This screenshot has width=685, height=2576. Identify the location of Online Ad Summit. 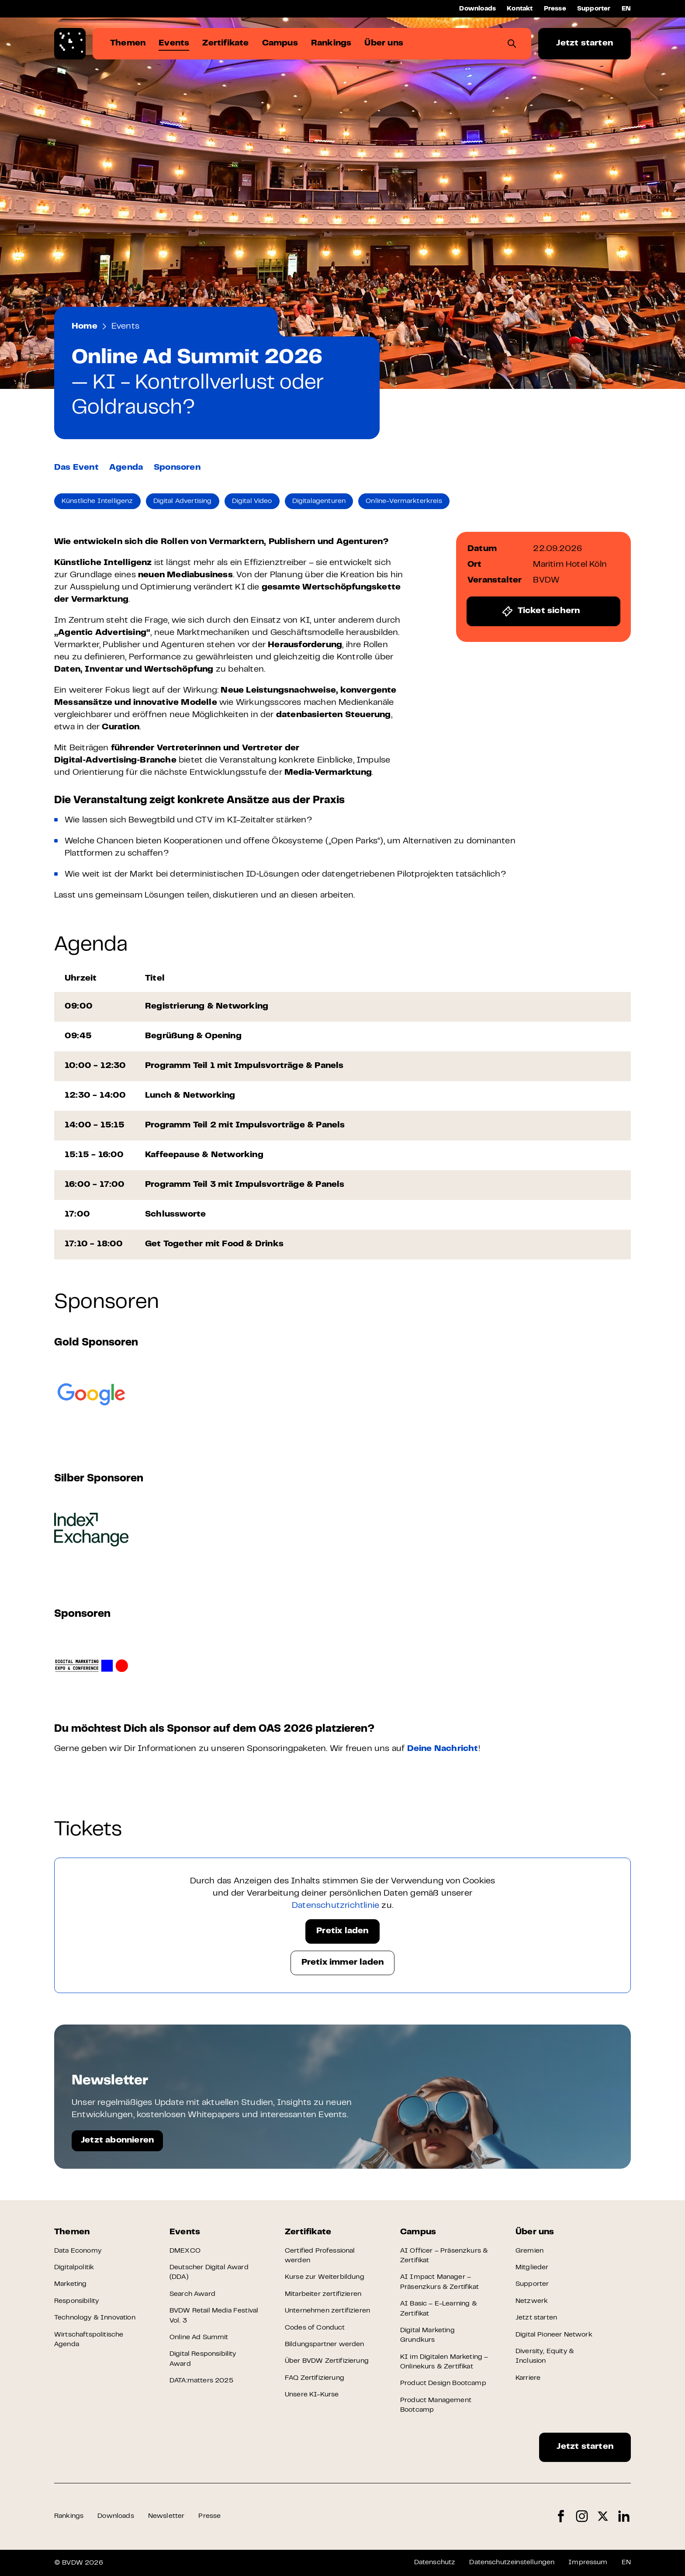
(199, 2337).